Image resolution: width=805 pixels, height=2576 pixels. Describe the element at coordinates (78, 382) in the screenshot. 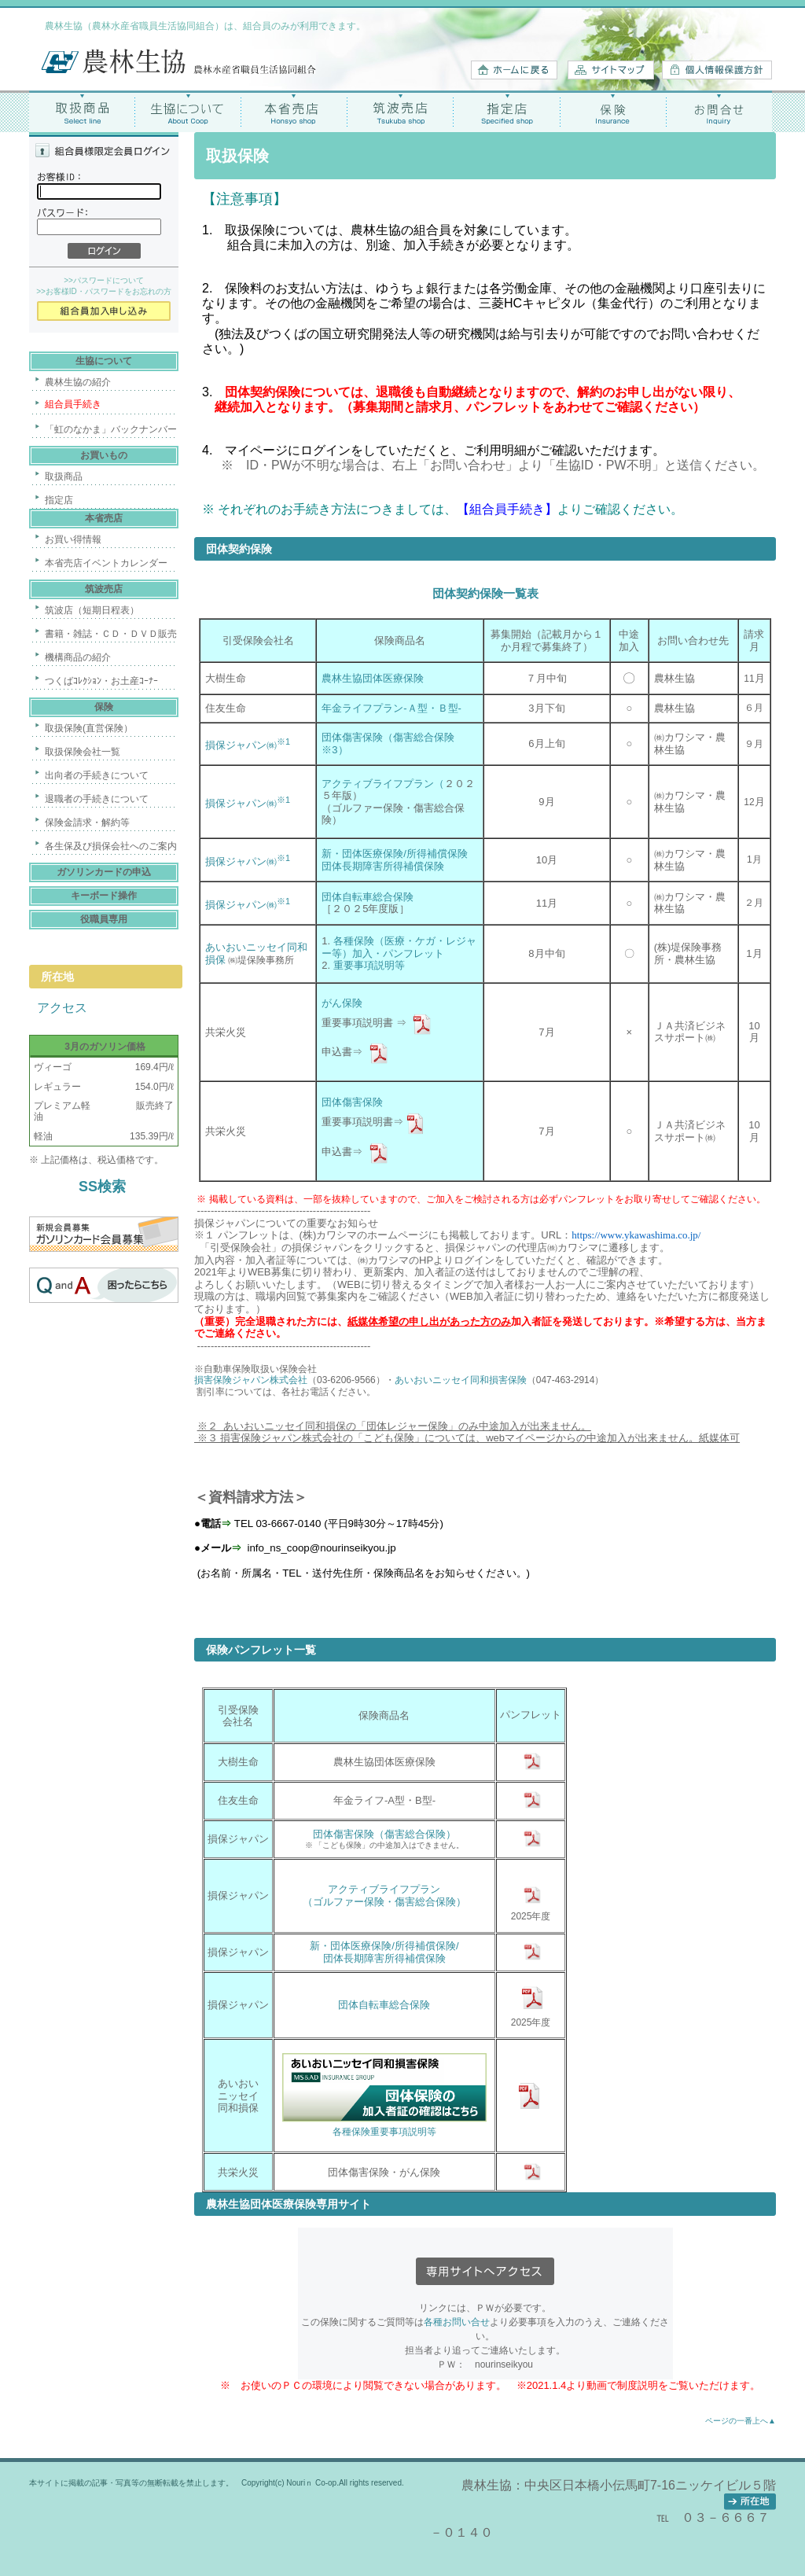

I see `農林生協の紹介` at that location.